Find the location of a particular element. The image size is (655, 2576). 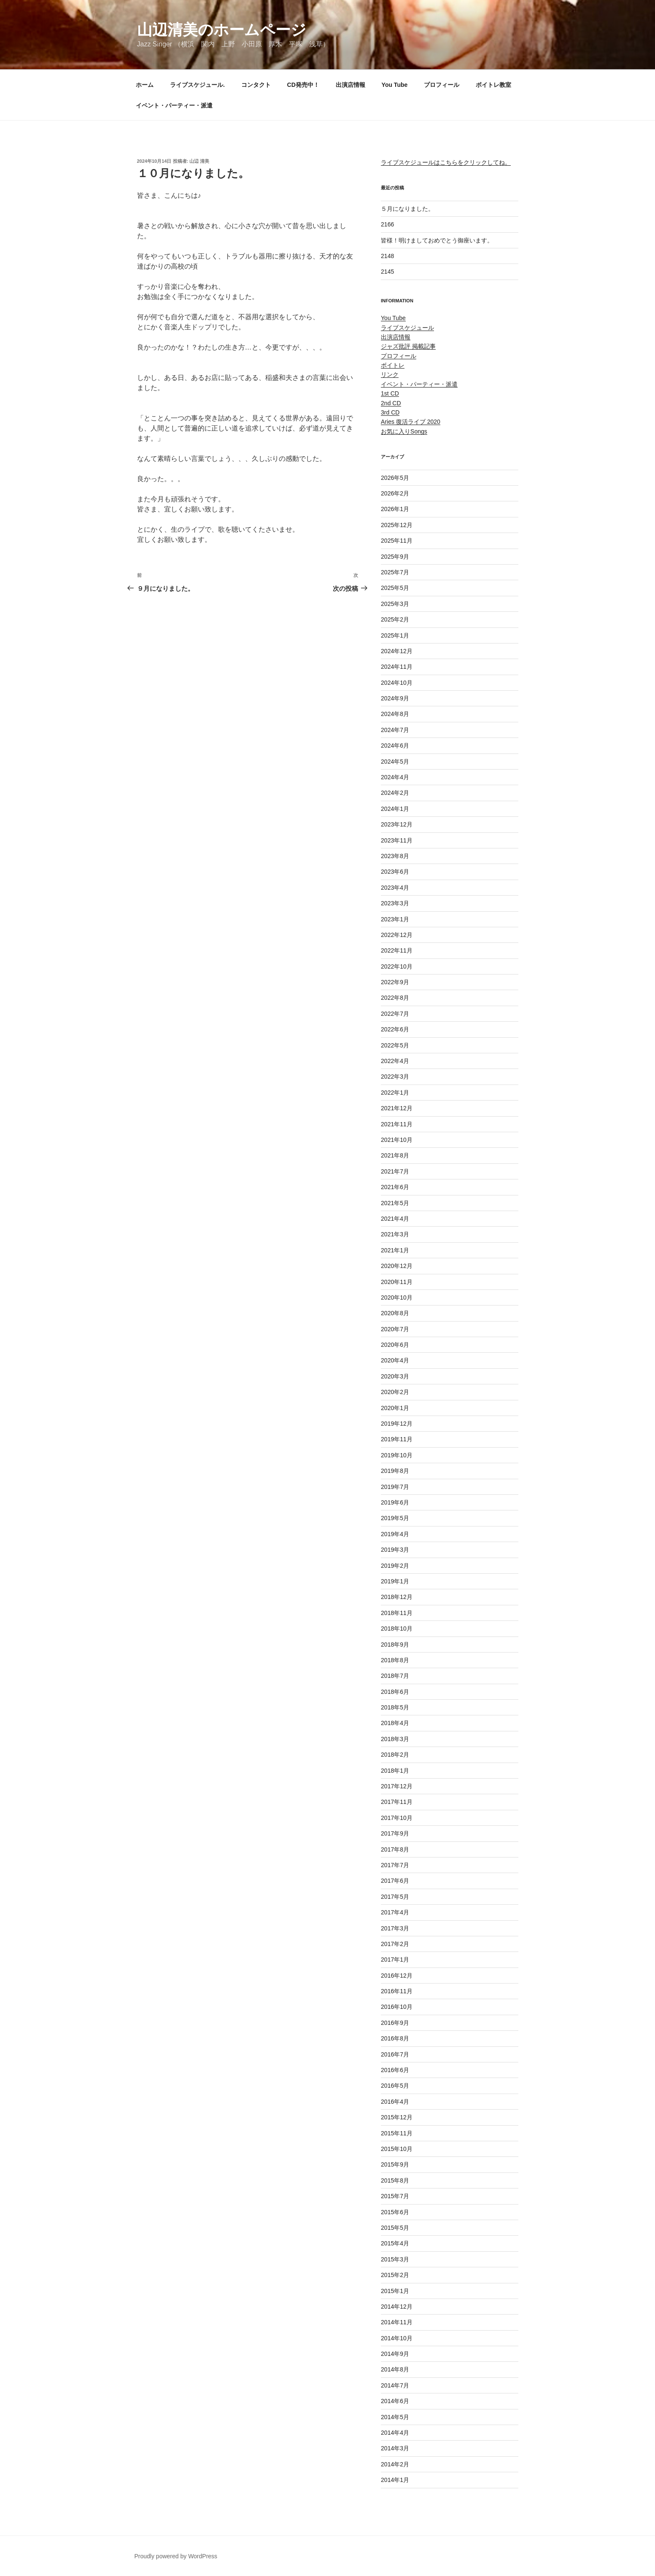

2014年9月 is located at coordinates (395, 2353).